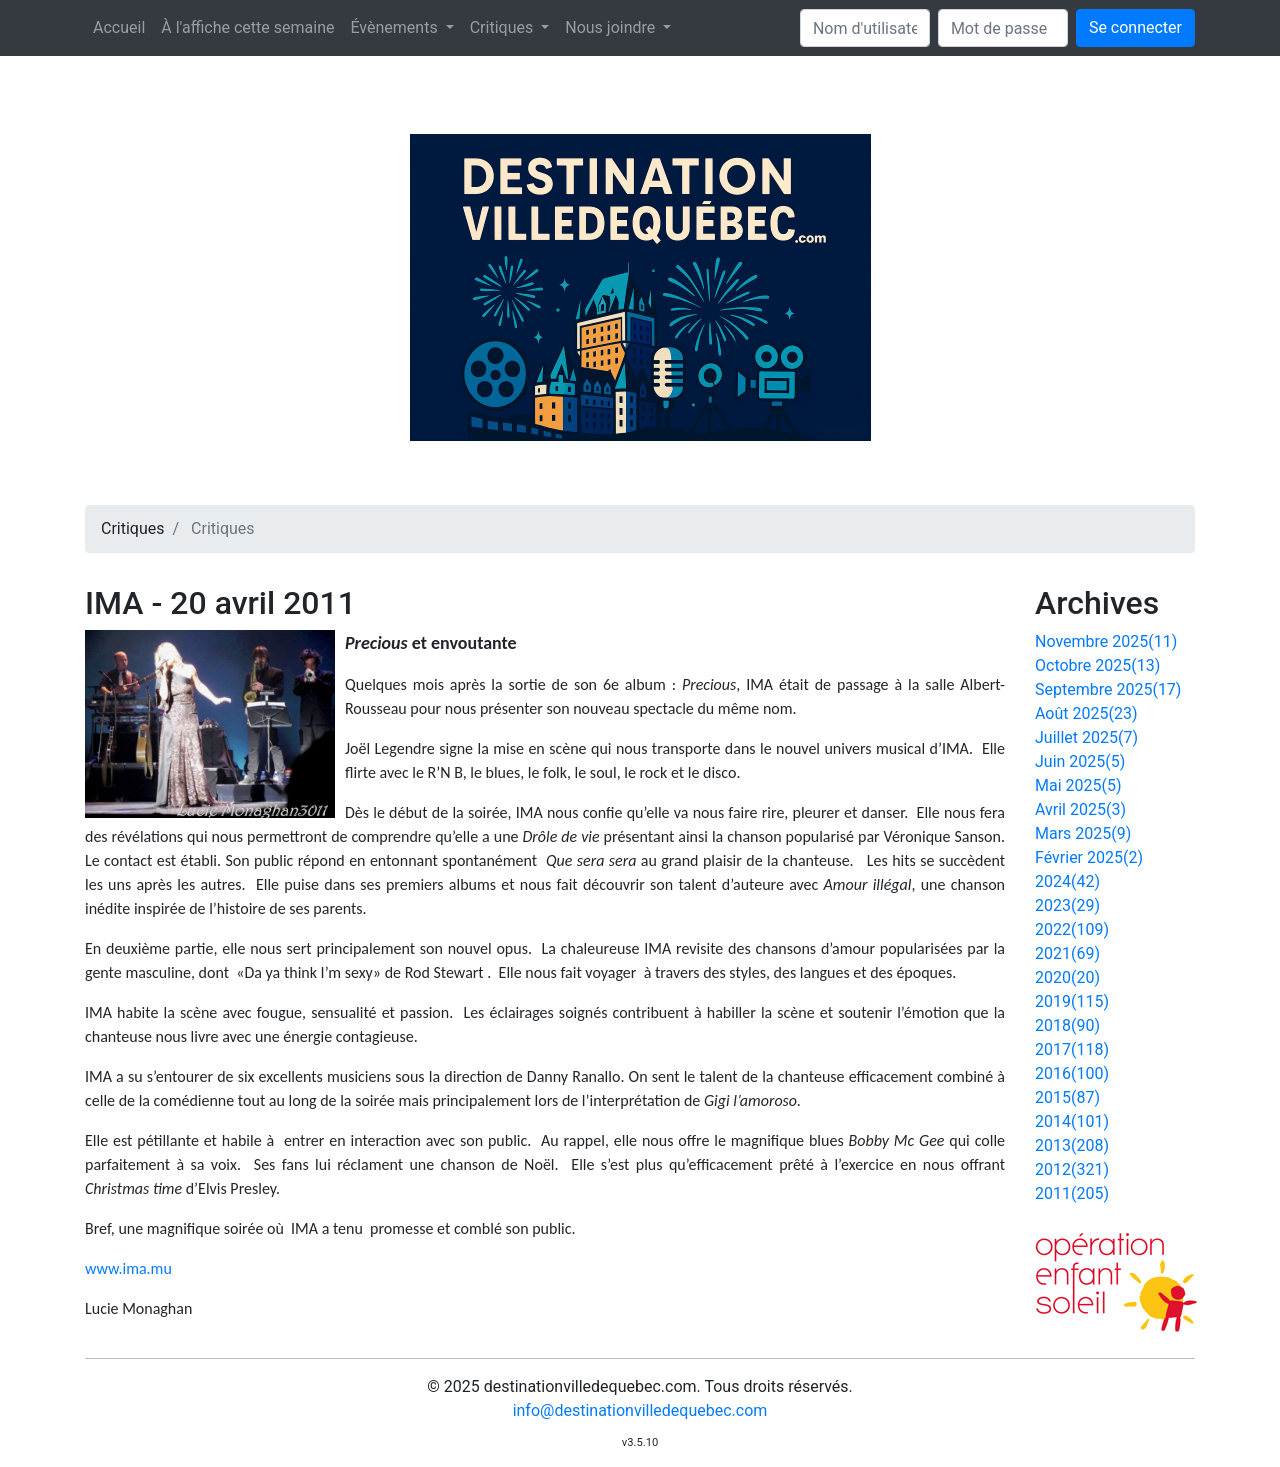 The height and width of the screenshot is (1467, 1280). Describe the element at coordinates (640, 1410) in the screenshot. I see `info@destinationvilledequebec.com` at that location.